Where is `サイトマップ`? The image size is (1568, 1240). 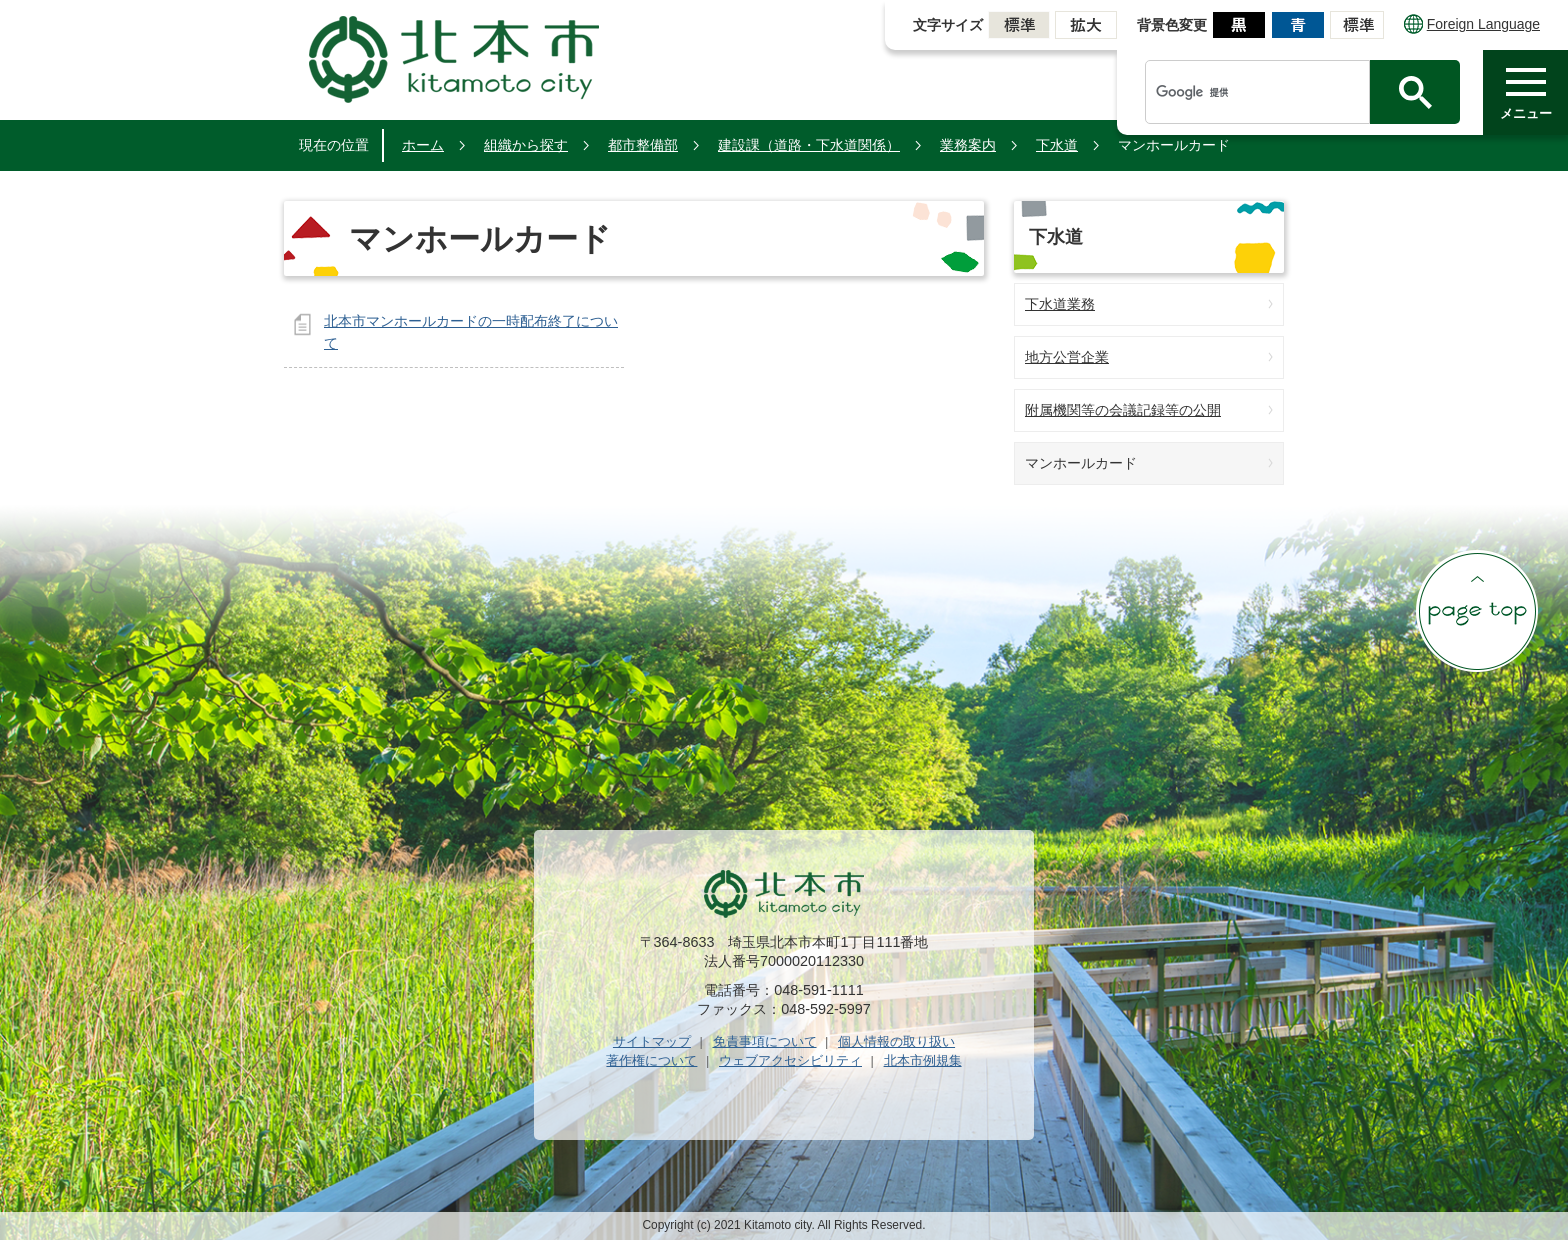 サイトマップ is located at coordinates (652, 1041).